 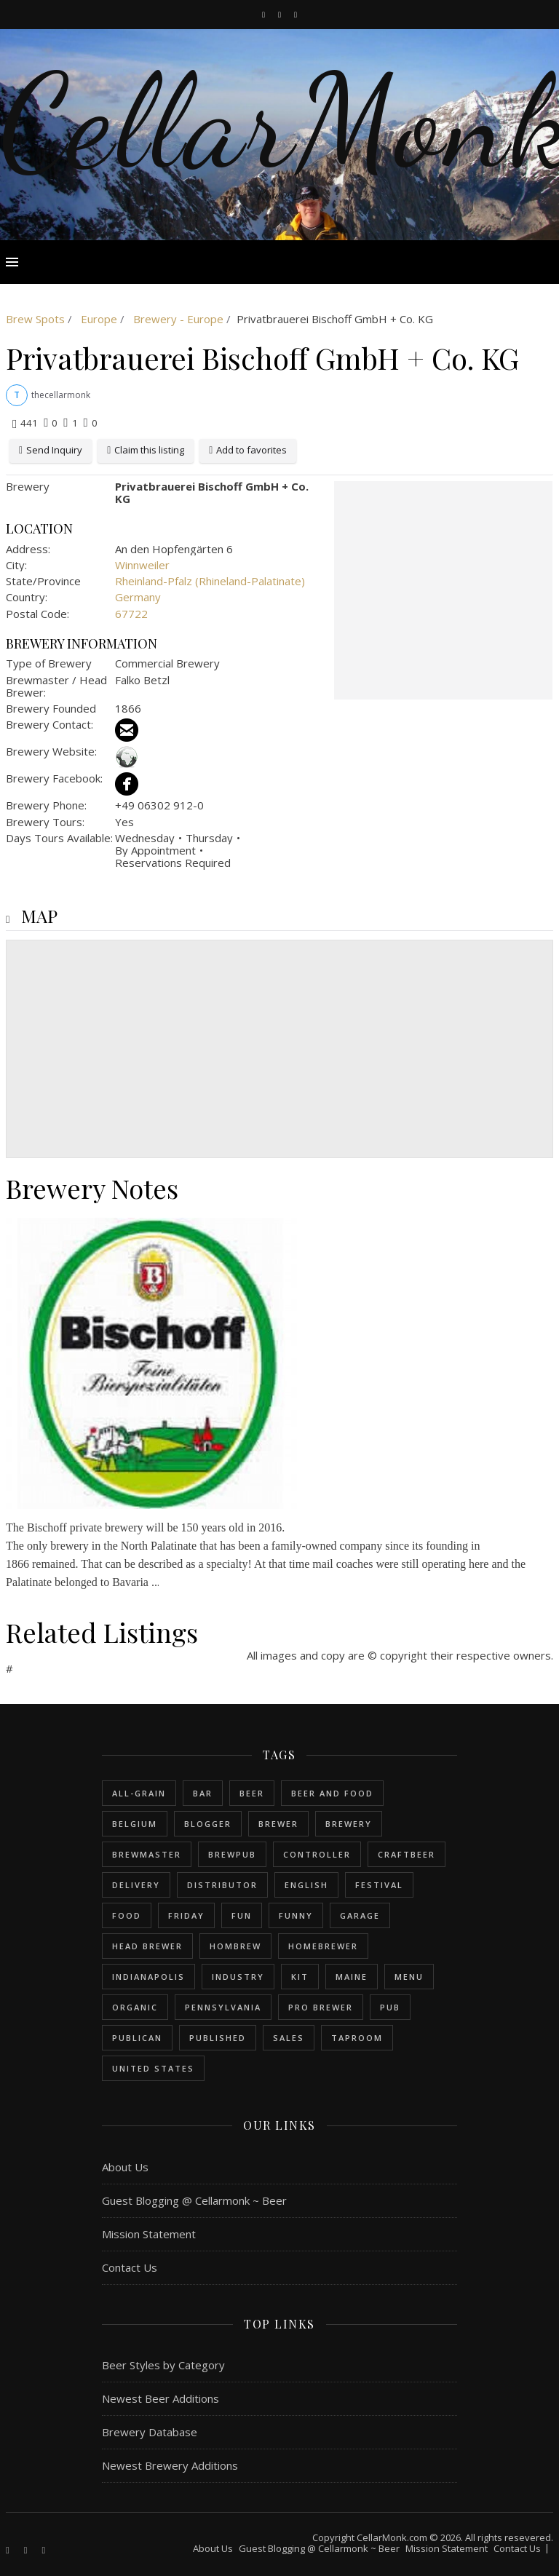 What do you see at coordinates (210, 581) in the screenshot?
I see `Rheinland-Pfalz (Rhineland-Palatinate)` at bounding box center [210, 581].